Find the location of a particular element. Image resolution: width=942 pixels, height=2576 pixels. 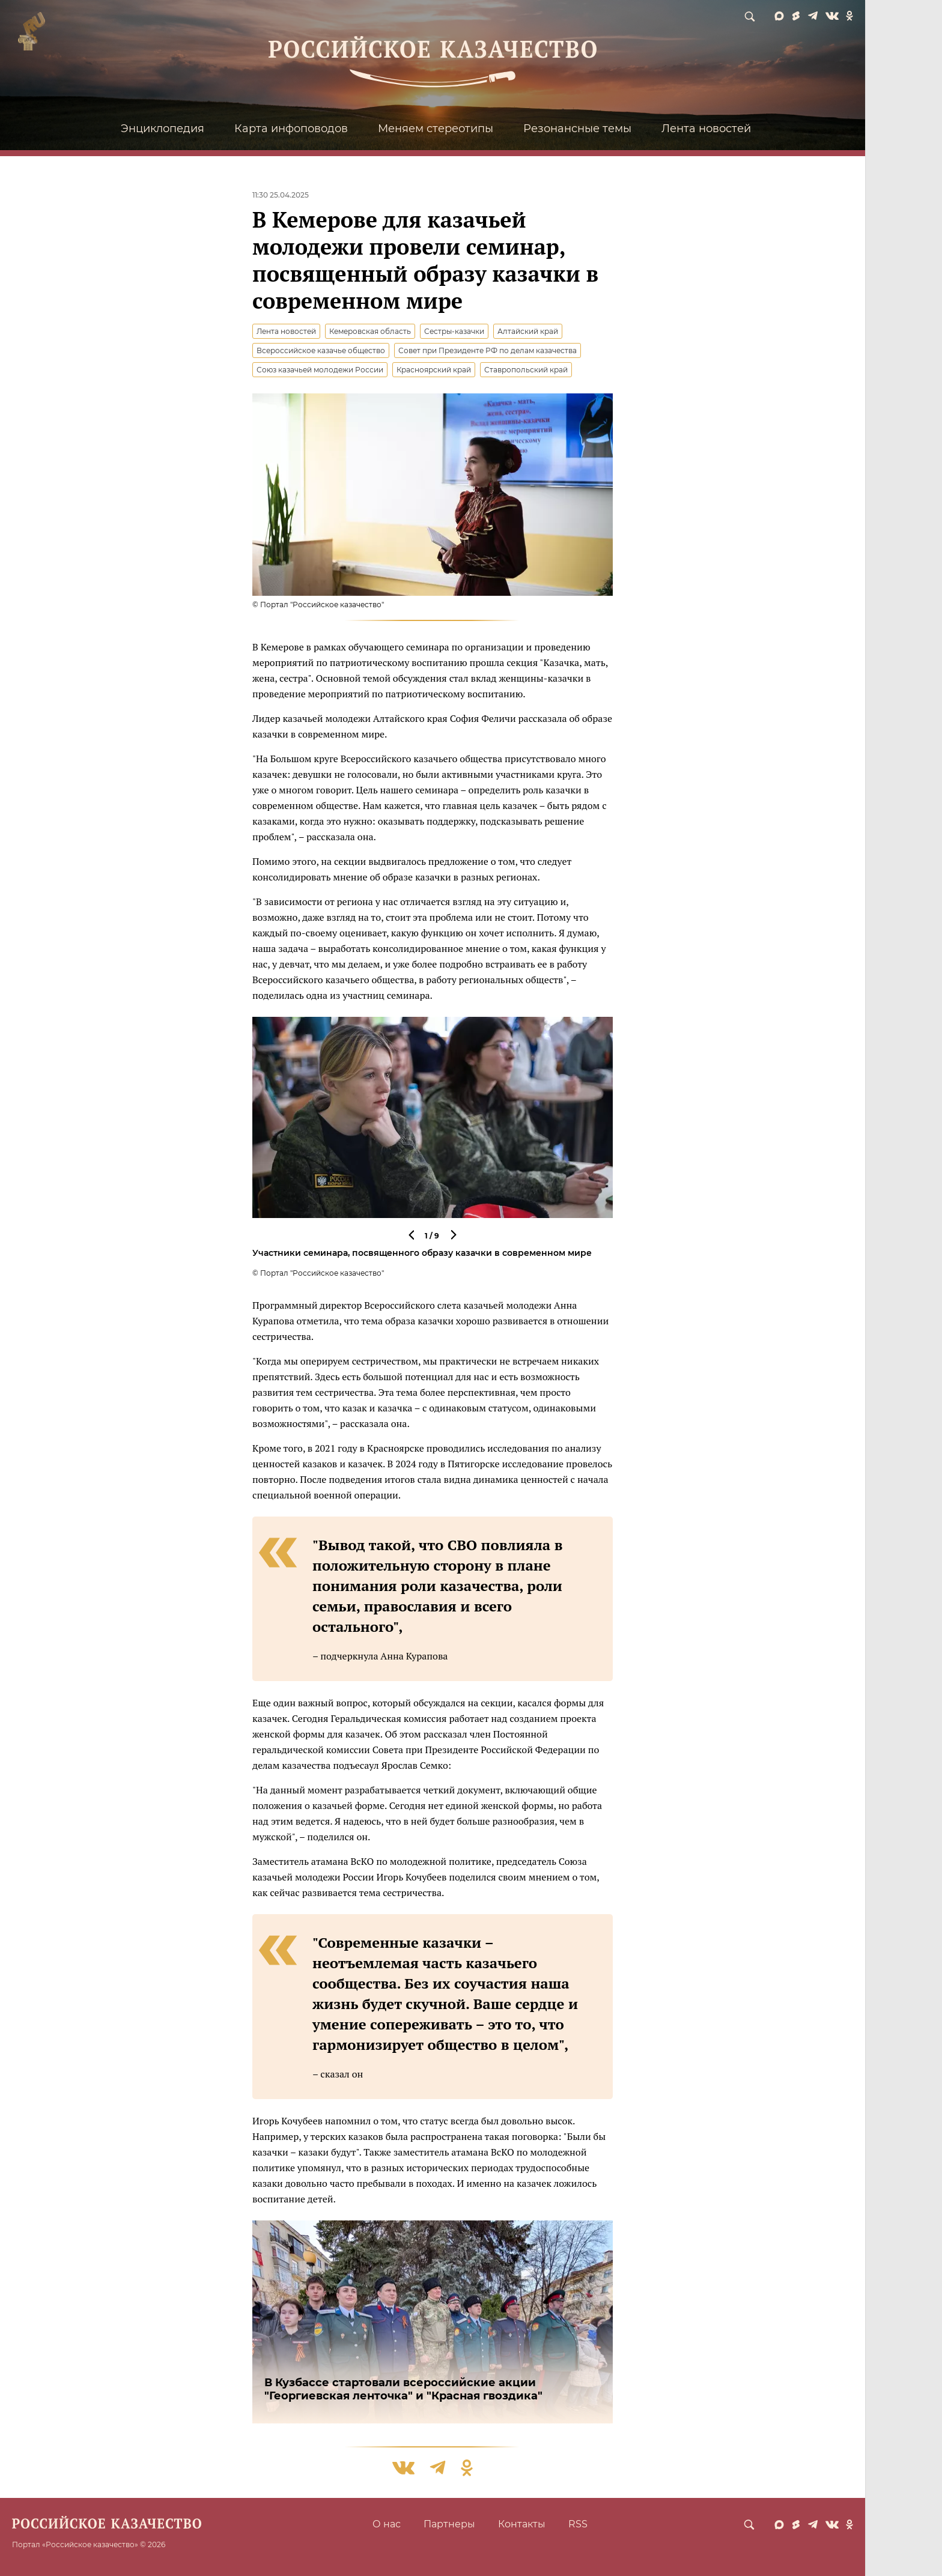

Энциклопедия is located at coordinates (162, 128).